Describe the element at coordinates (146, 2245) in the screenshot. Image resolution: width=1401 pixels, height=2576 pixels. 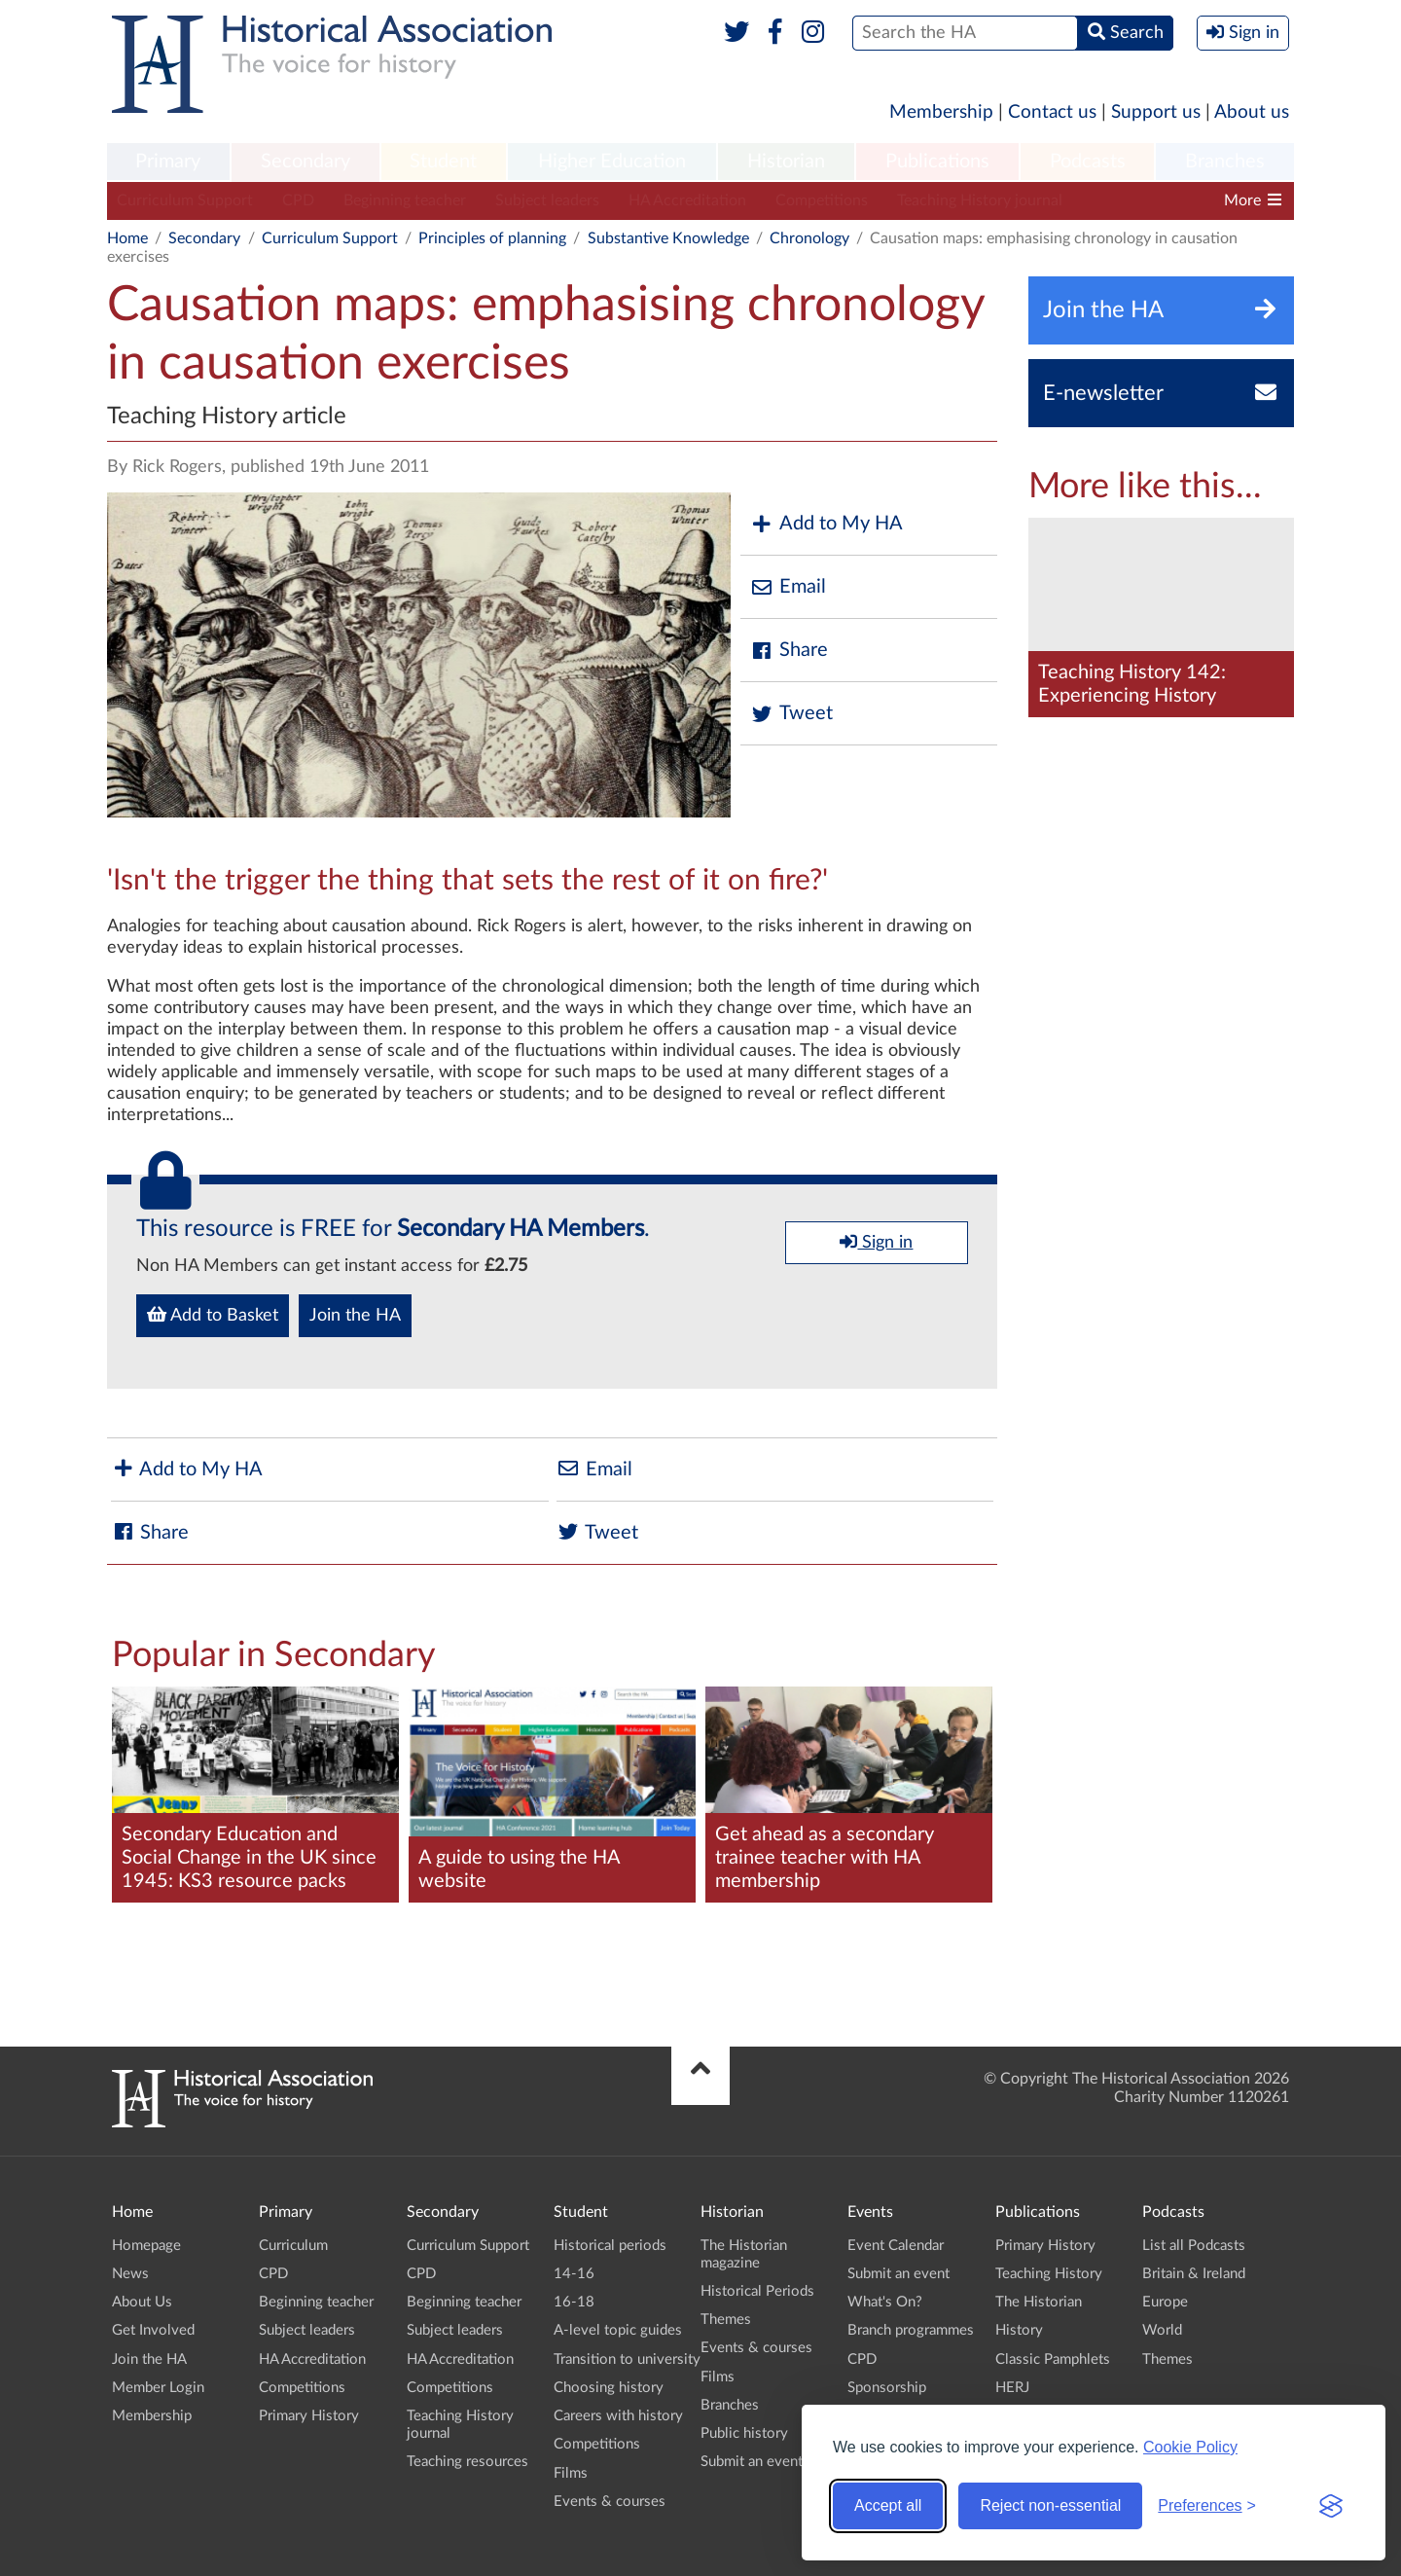
I see `Homepage` at that location.